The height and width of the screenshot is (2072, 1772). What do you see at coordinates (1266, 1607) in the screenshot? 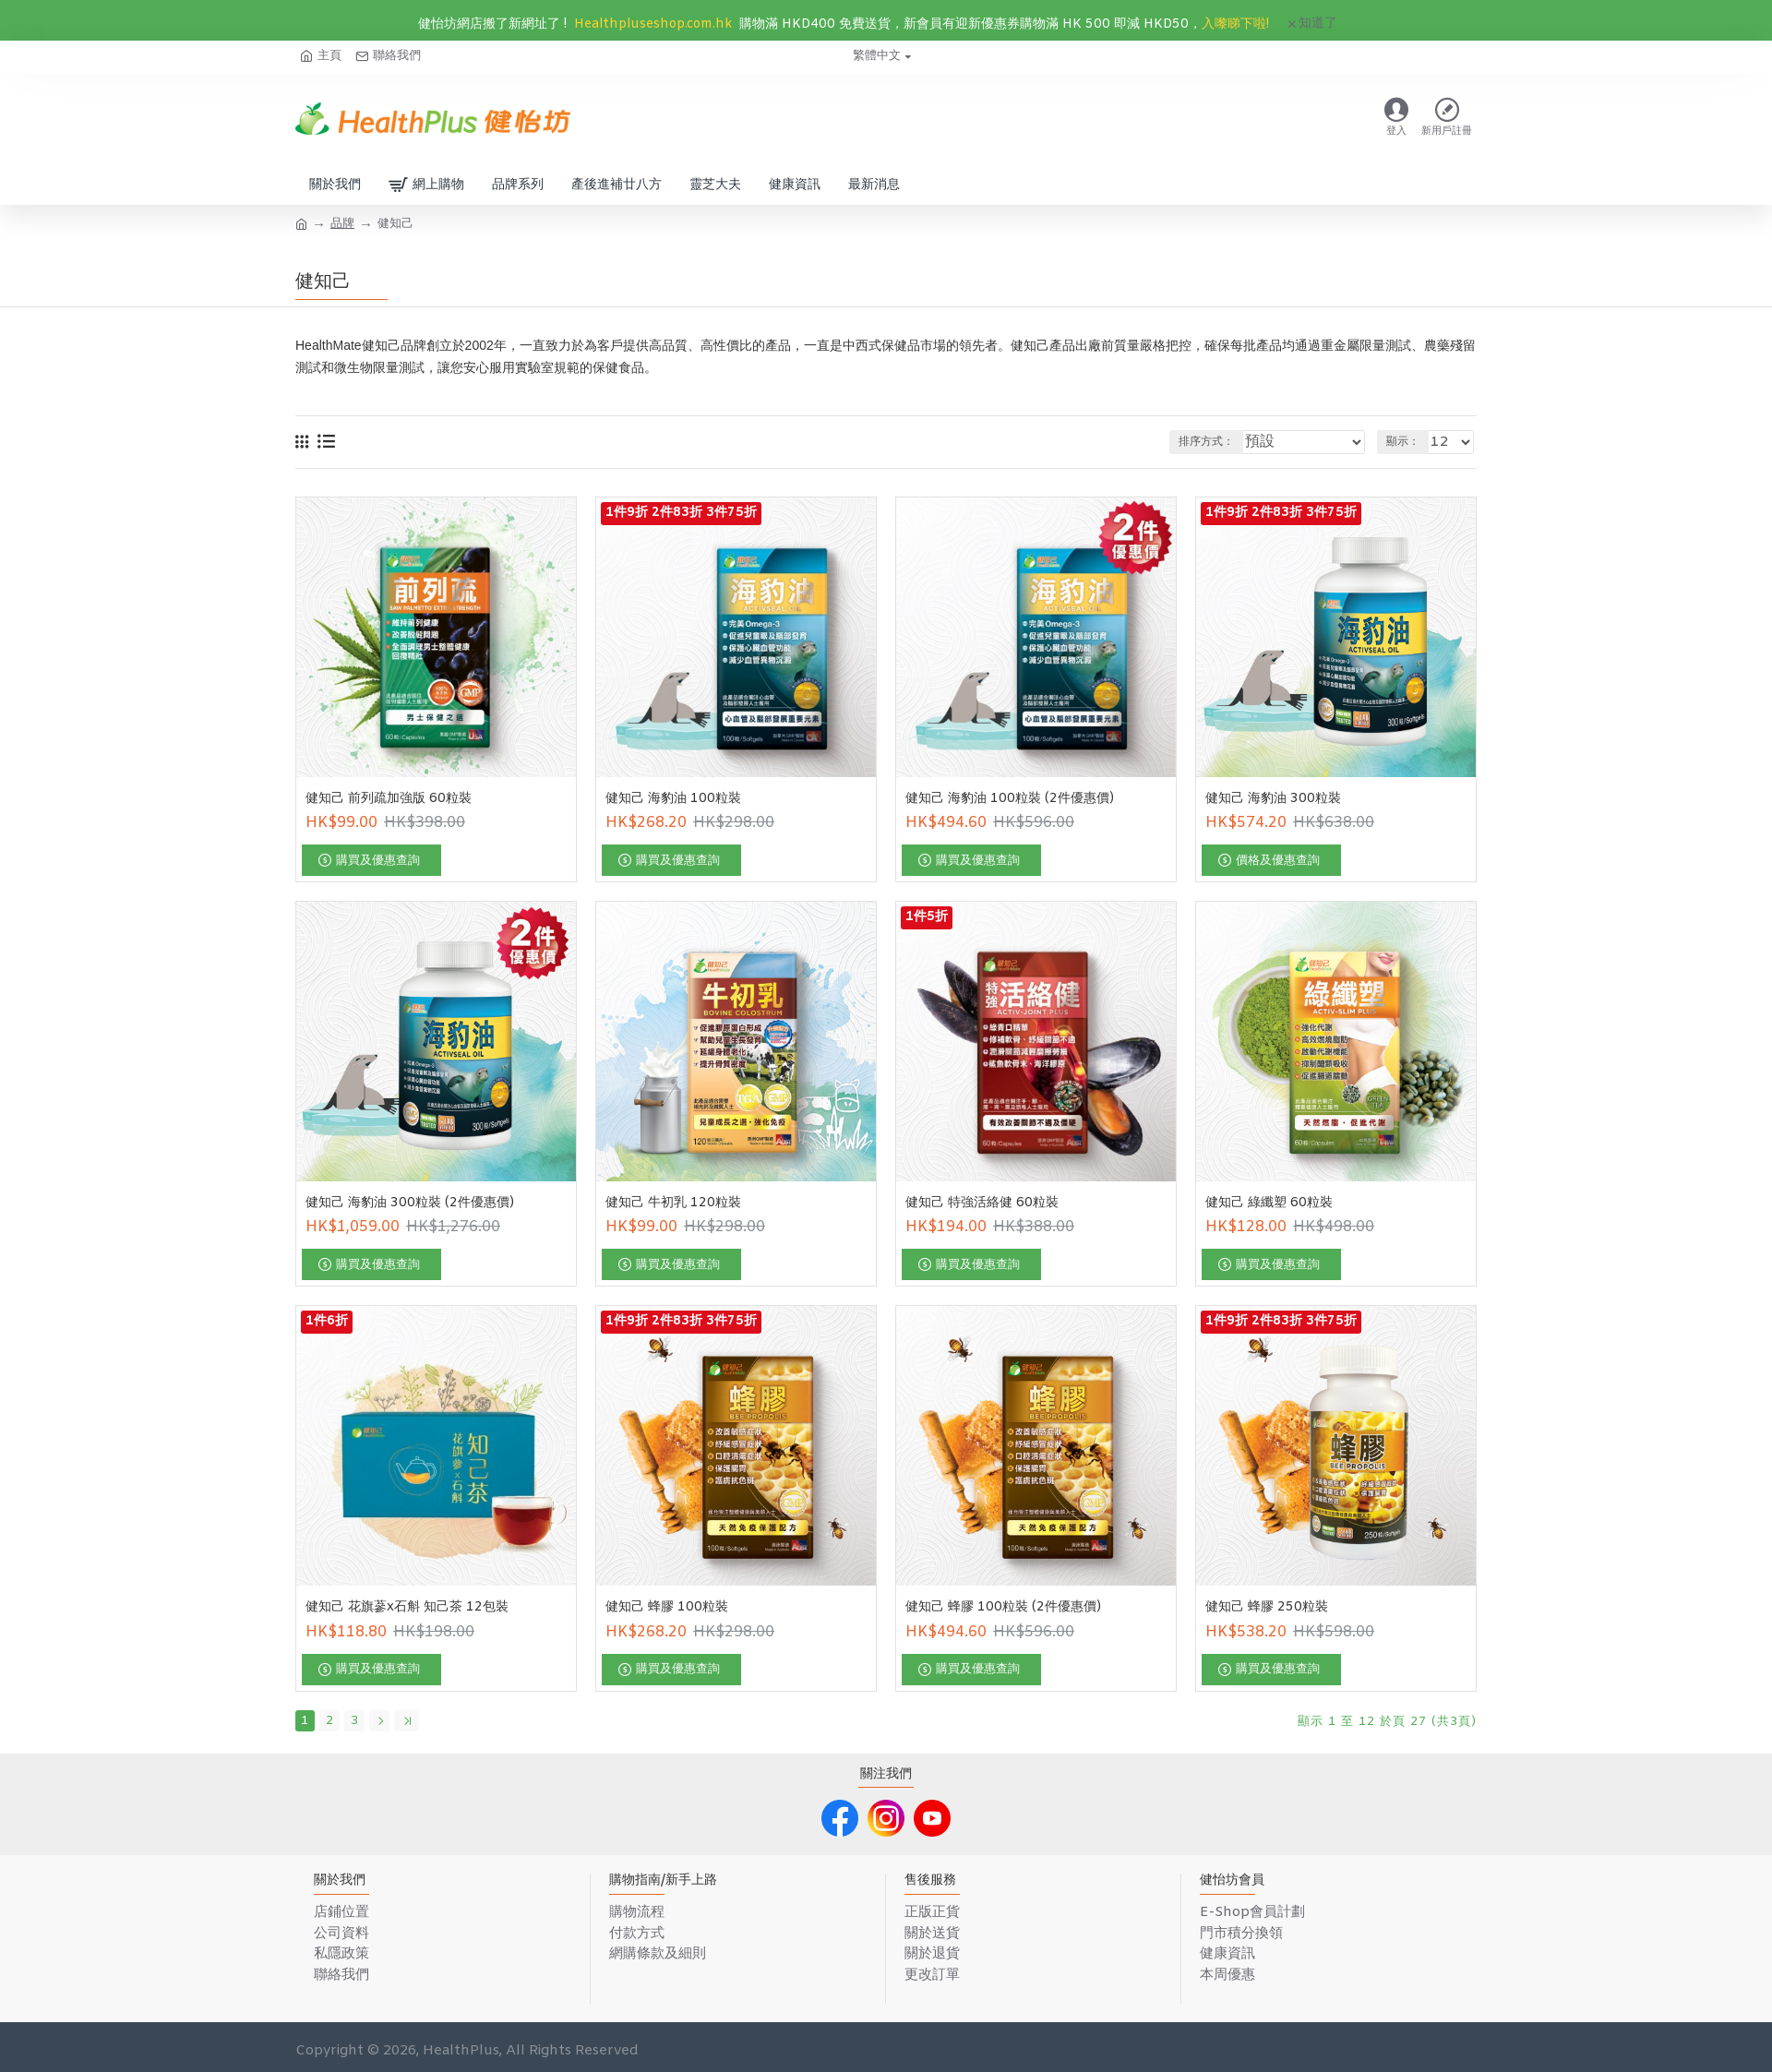
I see `健知己 蜂膠 250粒裝` at bounding box center [1266, 1607].